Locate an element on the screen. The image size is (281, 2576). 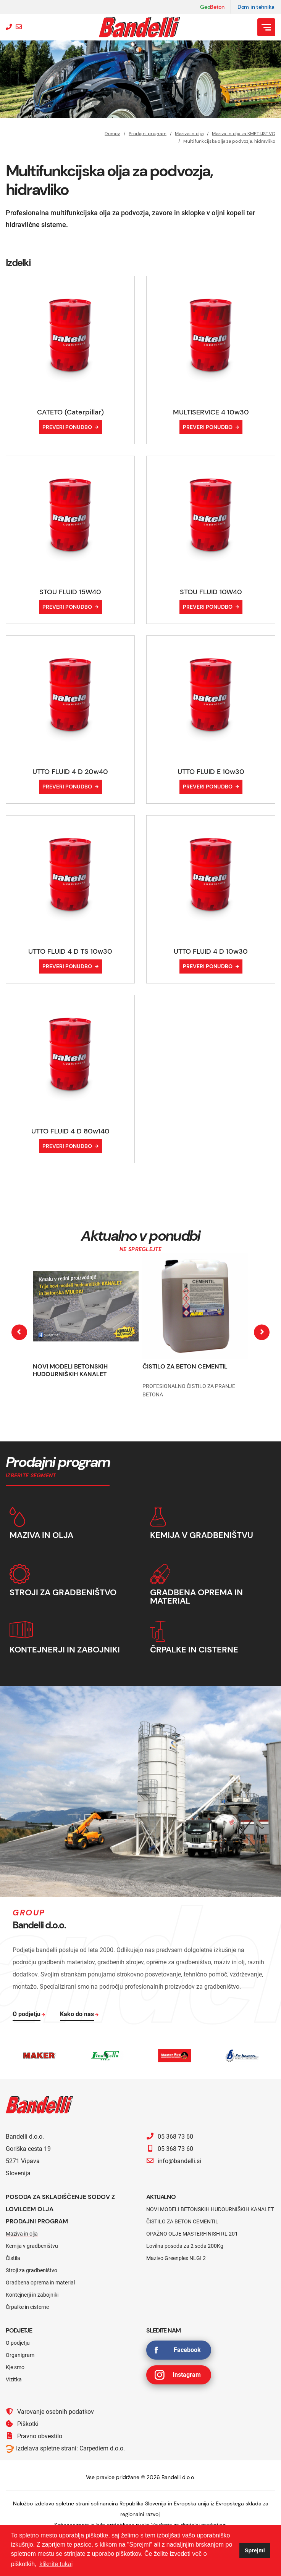
Domov is located at coordinates (112, 134).